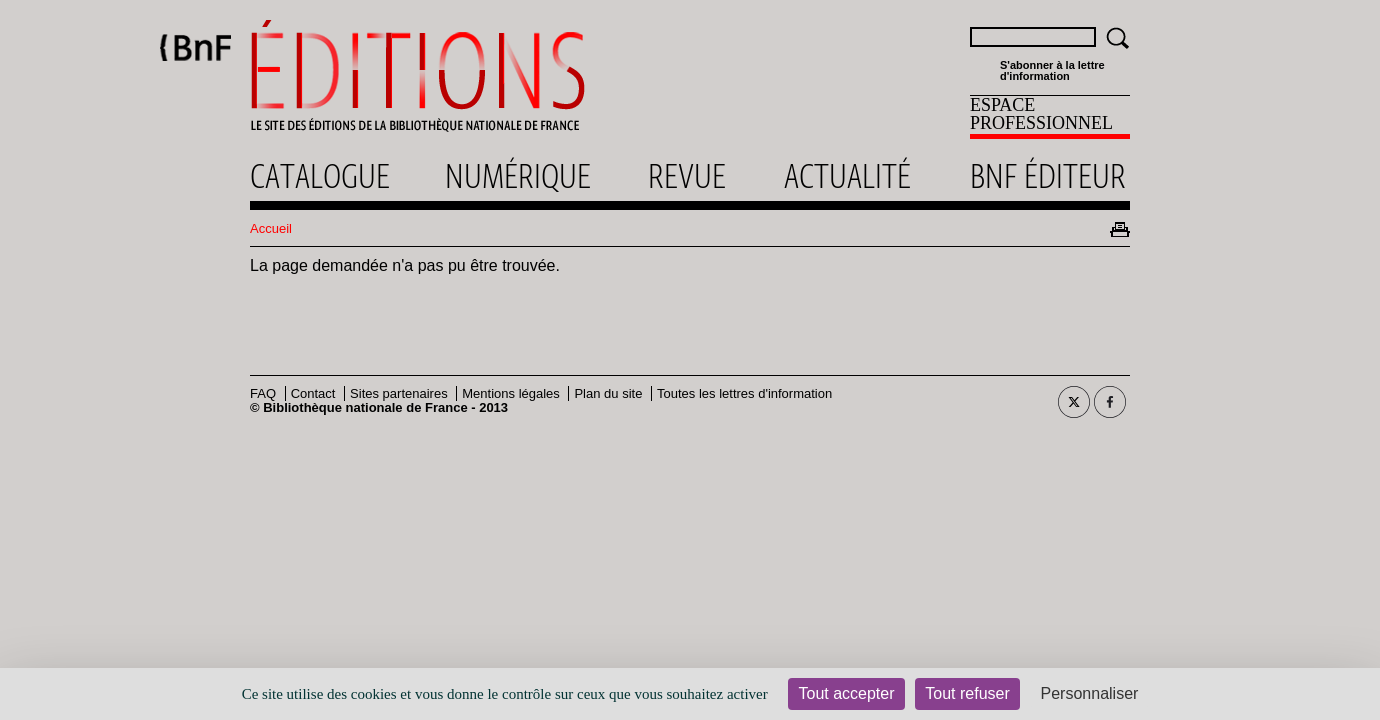 The height and width of the screenshot is (720, 1380). I want to click on Sites partenaires, so click(399, 393).